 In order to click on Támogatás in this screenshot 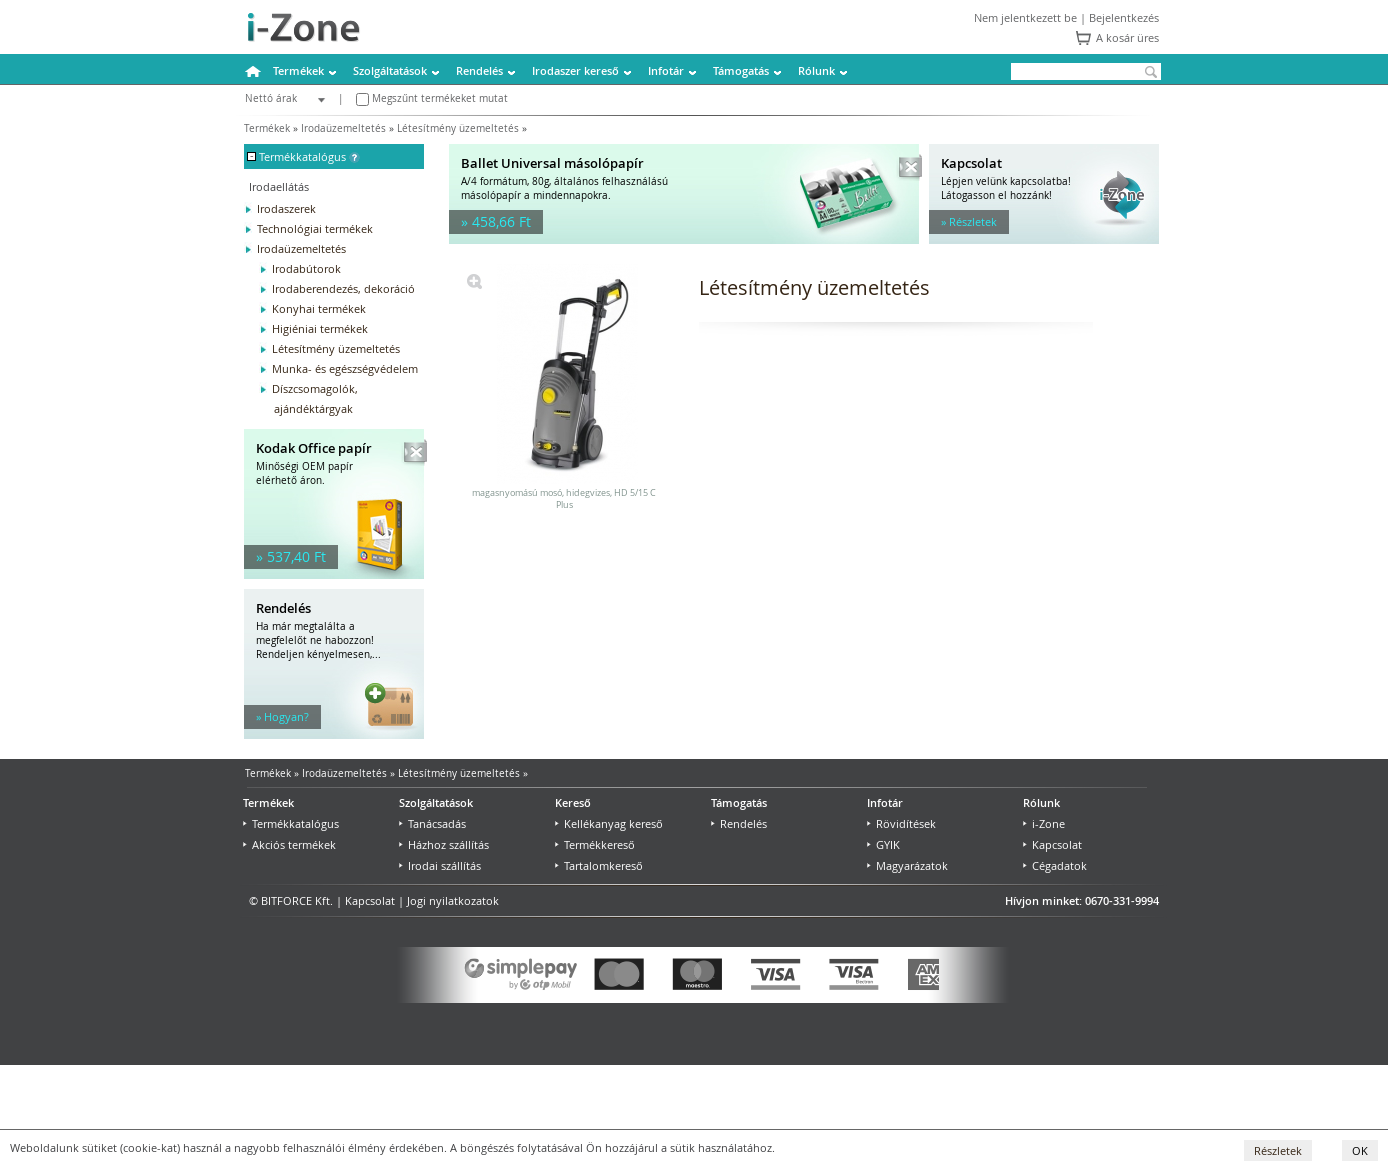, I will do `click(741, 70)`.